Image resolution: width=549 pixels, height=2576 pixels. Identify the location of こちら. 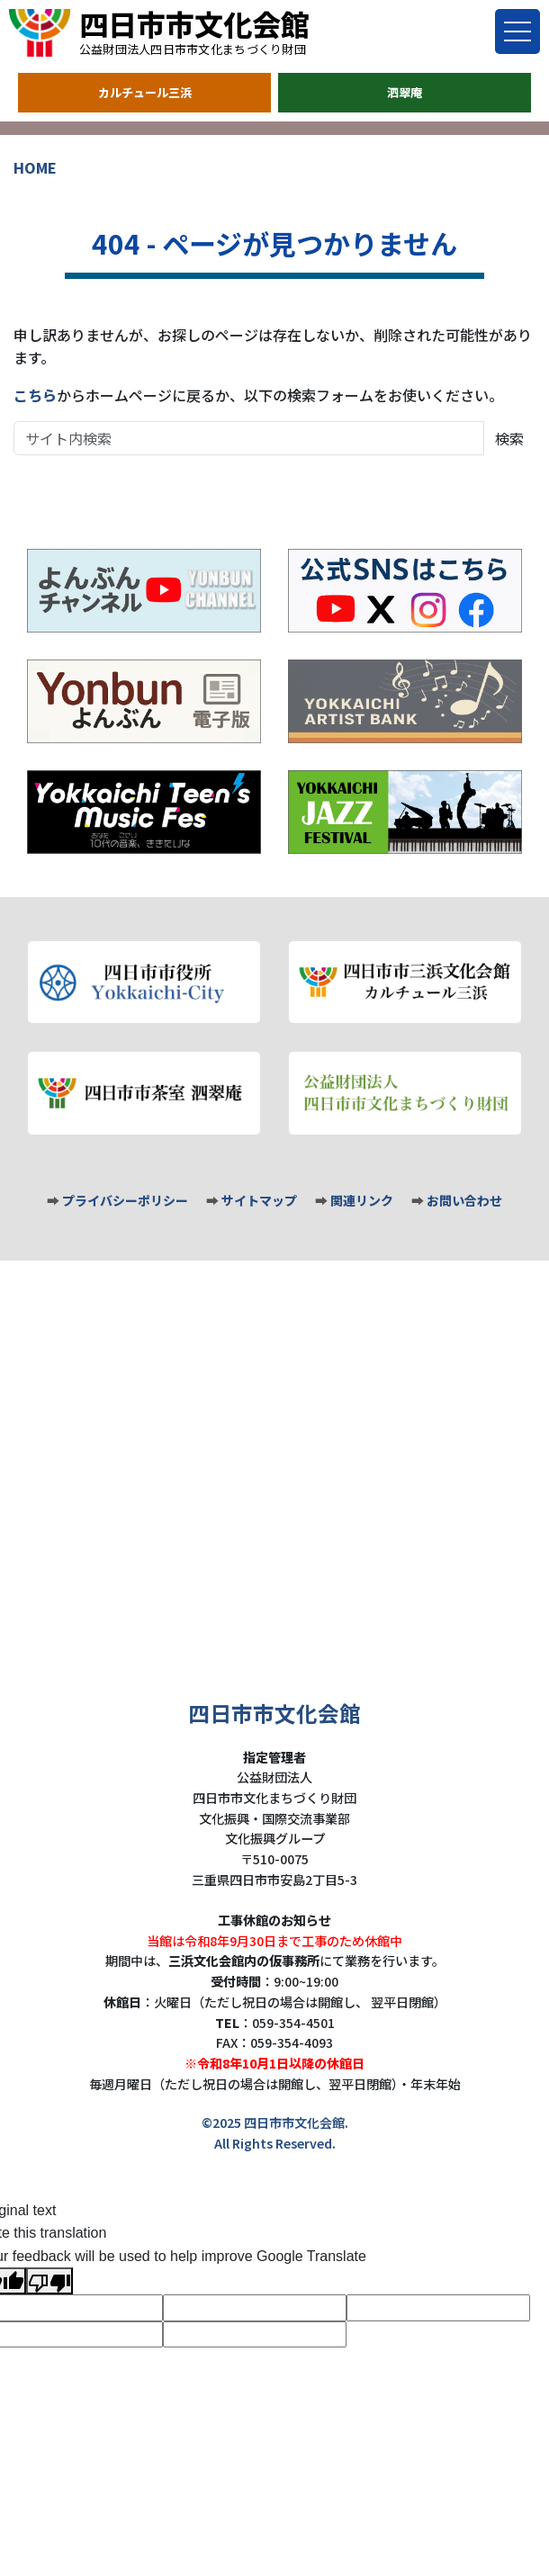
(35, 395).